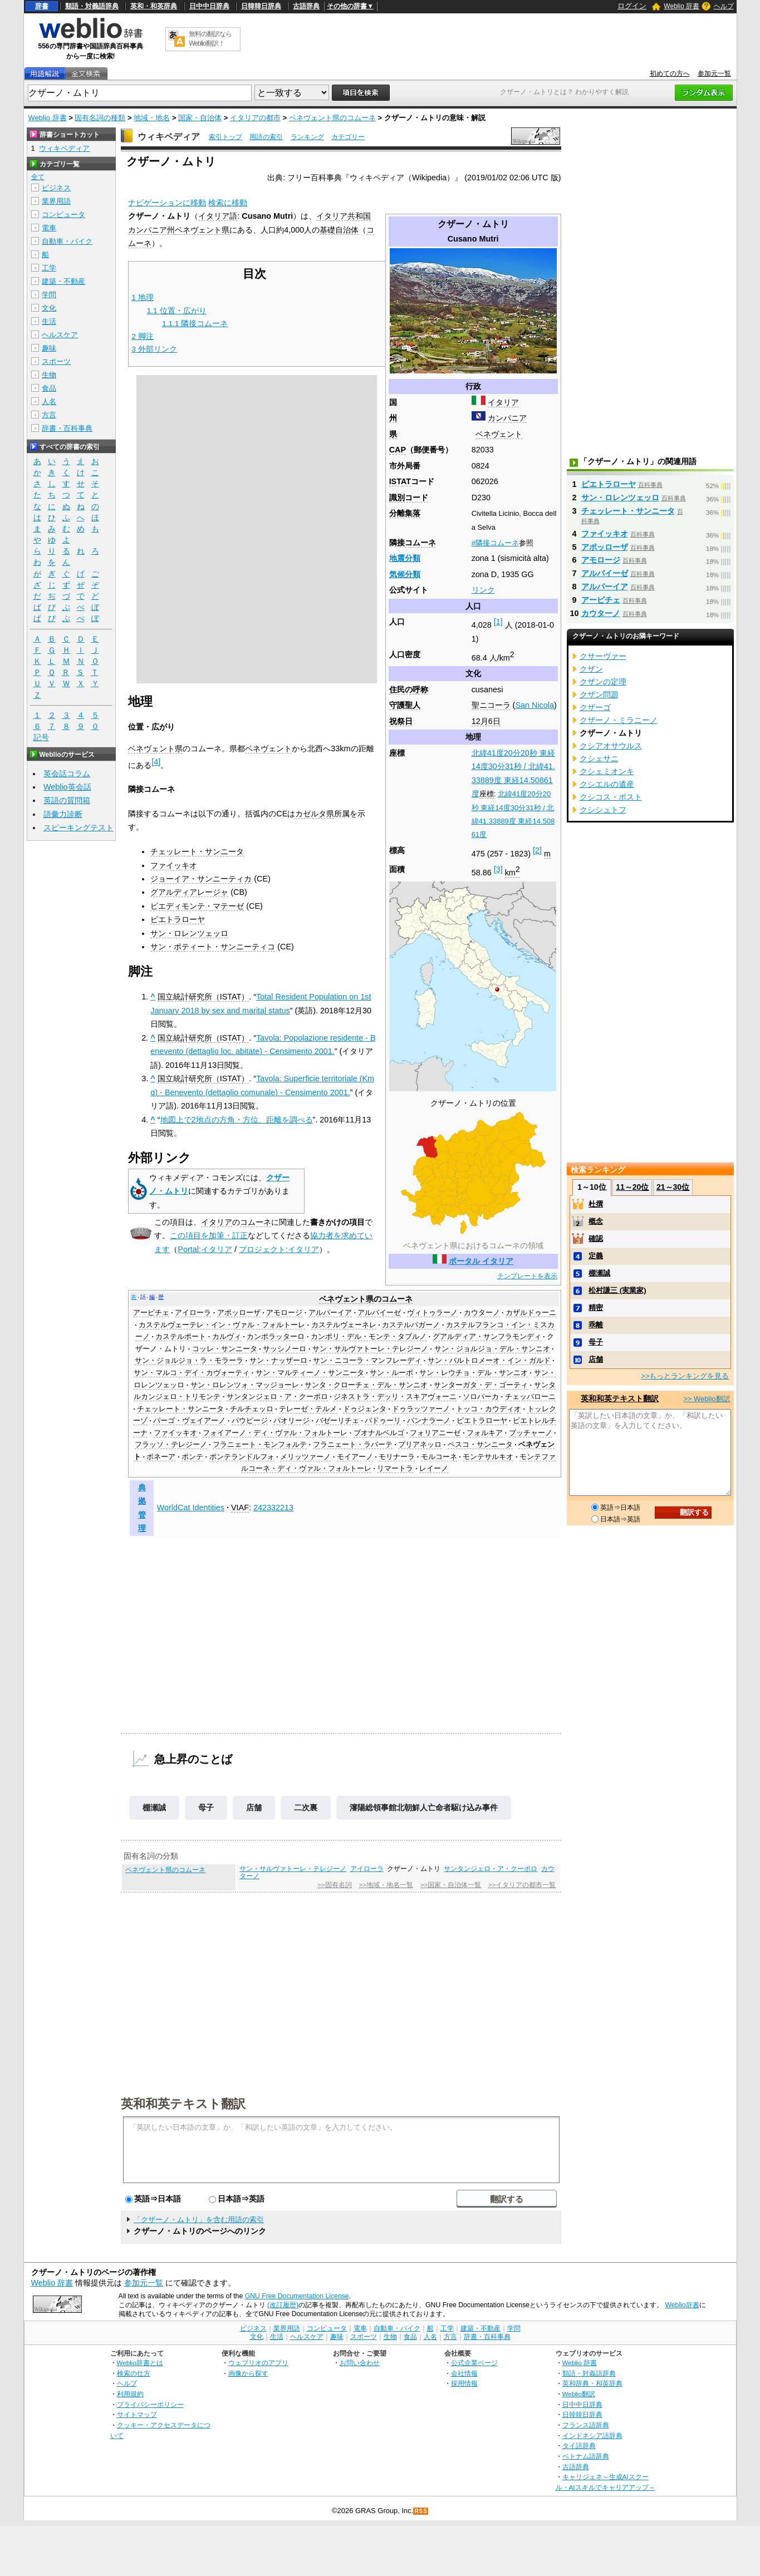 This screenshot has width=760, height=2576. I want to click on サン・マルコ・デイ・カヴォーティ, so click(191, 1373).